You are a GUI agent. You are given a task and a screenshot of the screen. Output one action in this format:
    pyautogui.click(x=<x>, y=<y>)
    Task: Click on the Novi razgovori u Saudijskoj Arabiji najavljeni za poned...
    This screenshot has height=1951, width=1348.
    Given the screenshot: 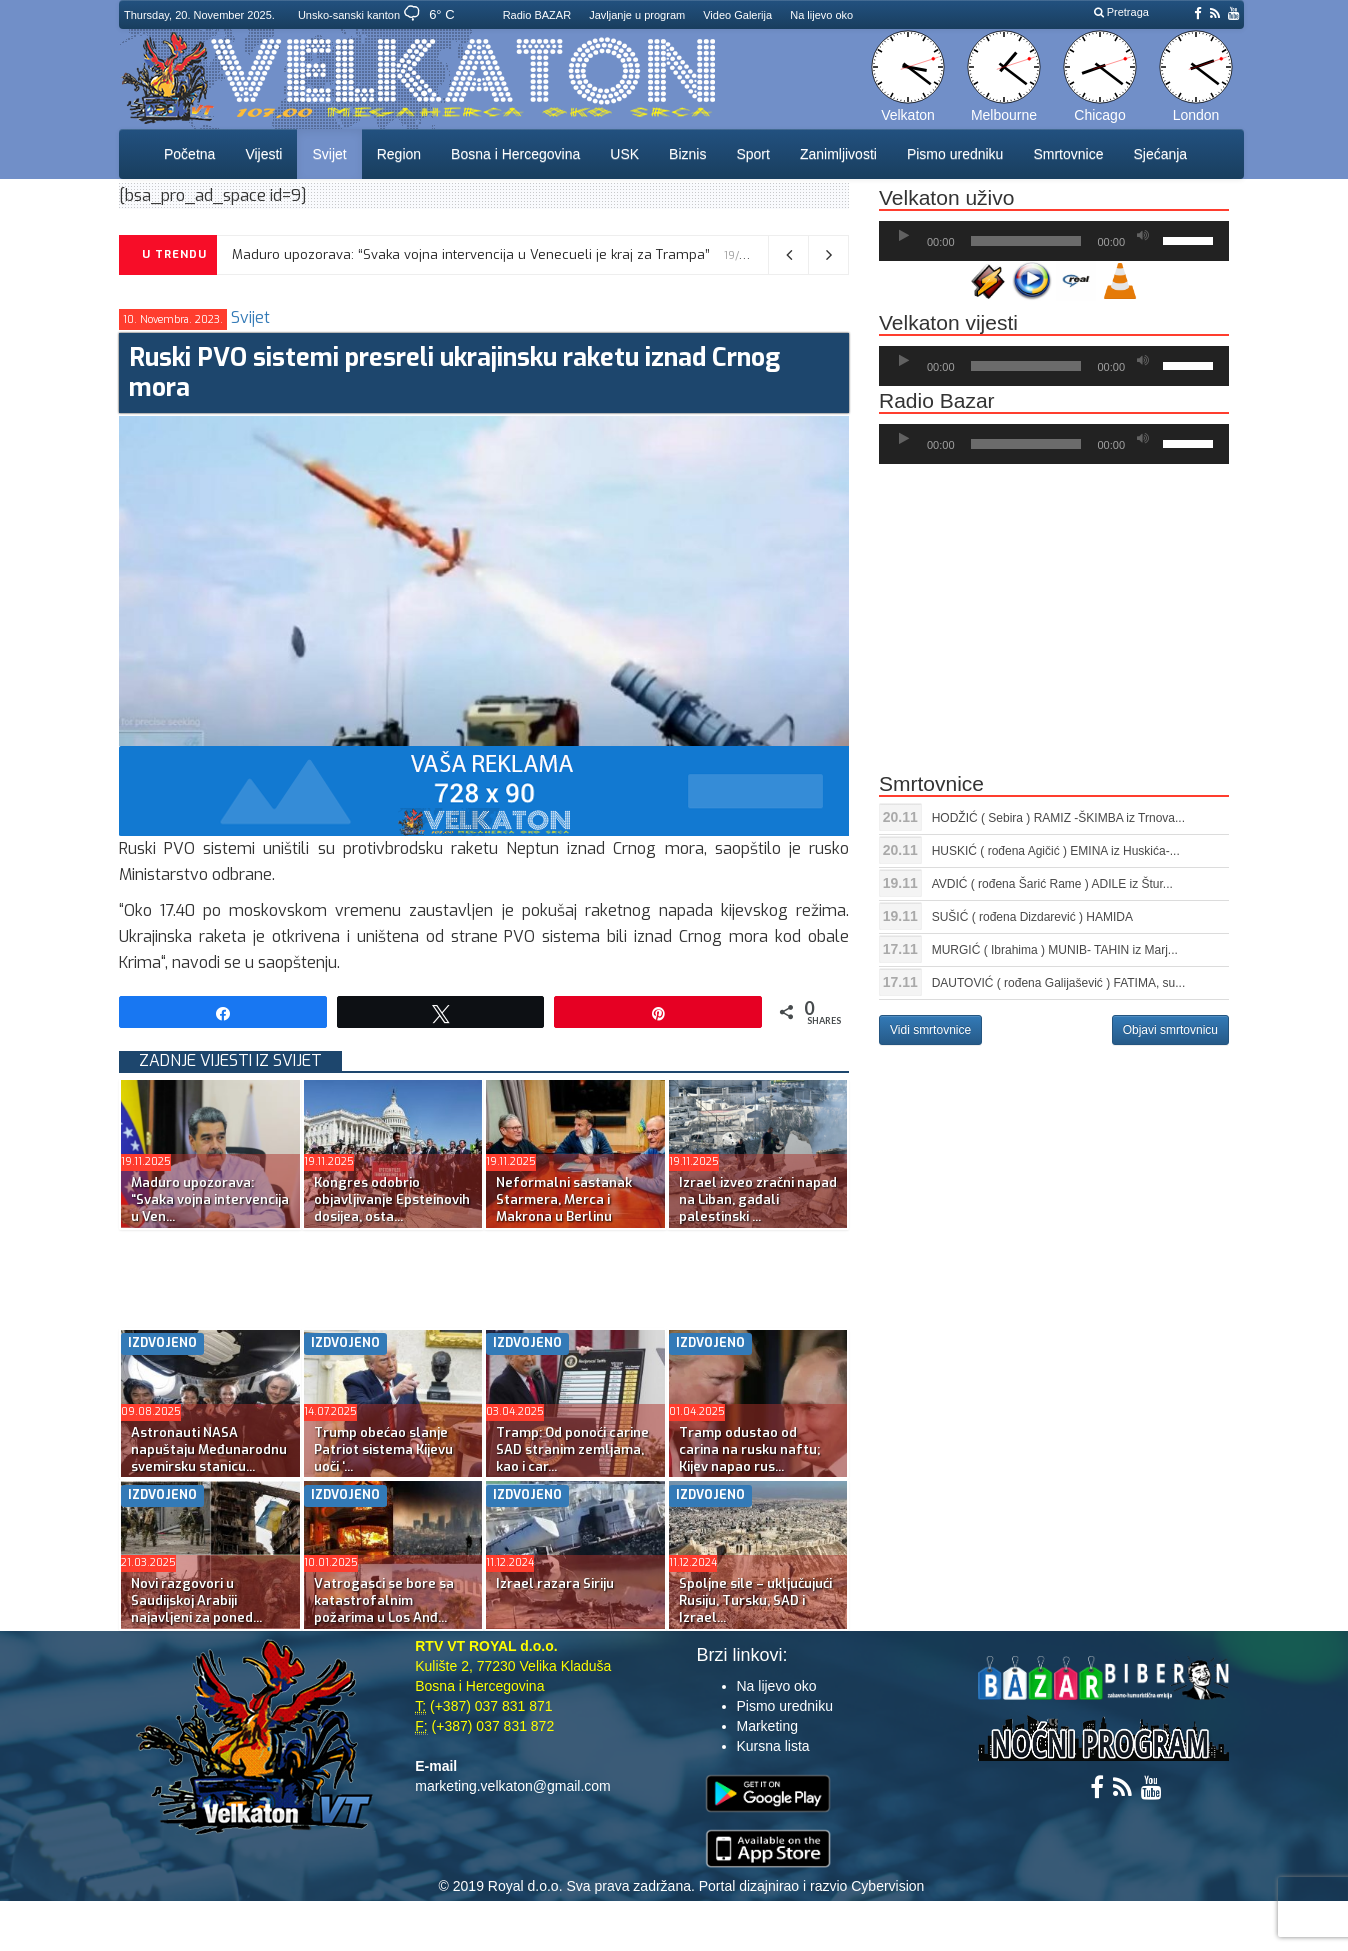 What is the action you would take?
    pyautogui.click(x=196, y=1600)
    